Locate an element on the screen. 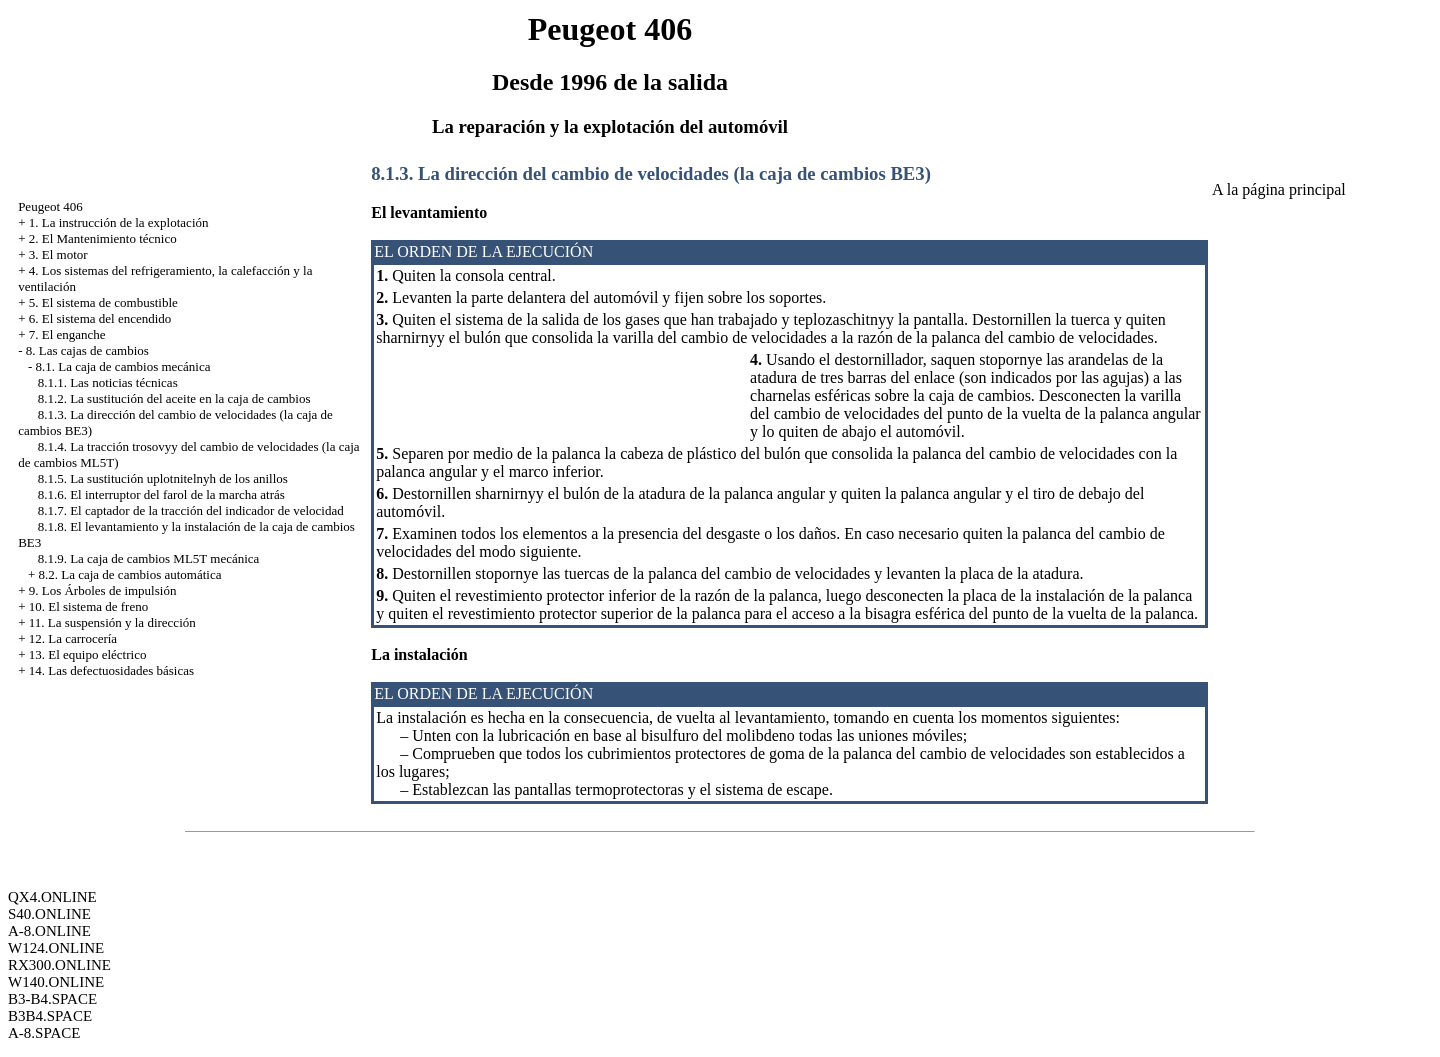 Image resolution: width=1440 pixels, height=1057 pixels. 8. Las cajas de cambios is located at coordinates (87, 350).